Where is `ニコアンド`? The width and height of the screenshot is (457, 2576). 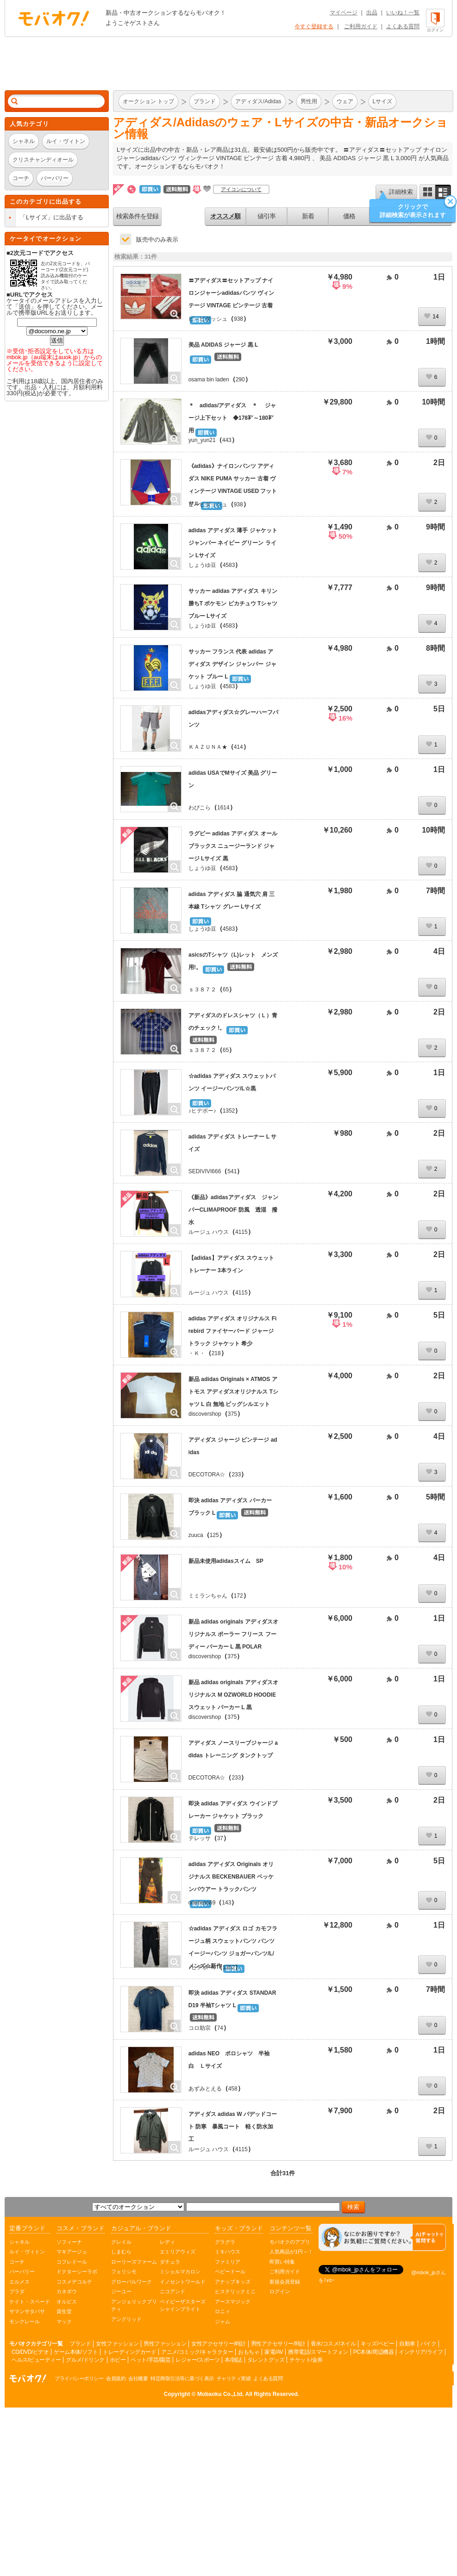 ニコアンド is located at coordinates (172, 2291).